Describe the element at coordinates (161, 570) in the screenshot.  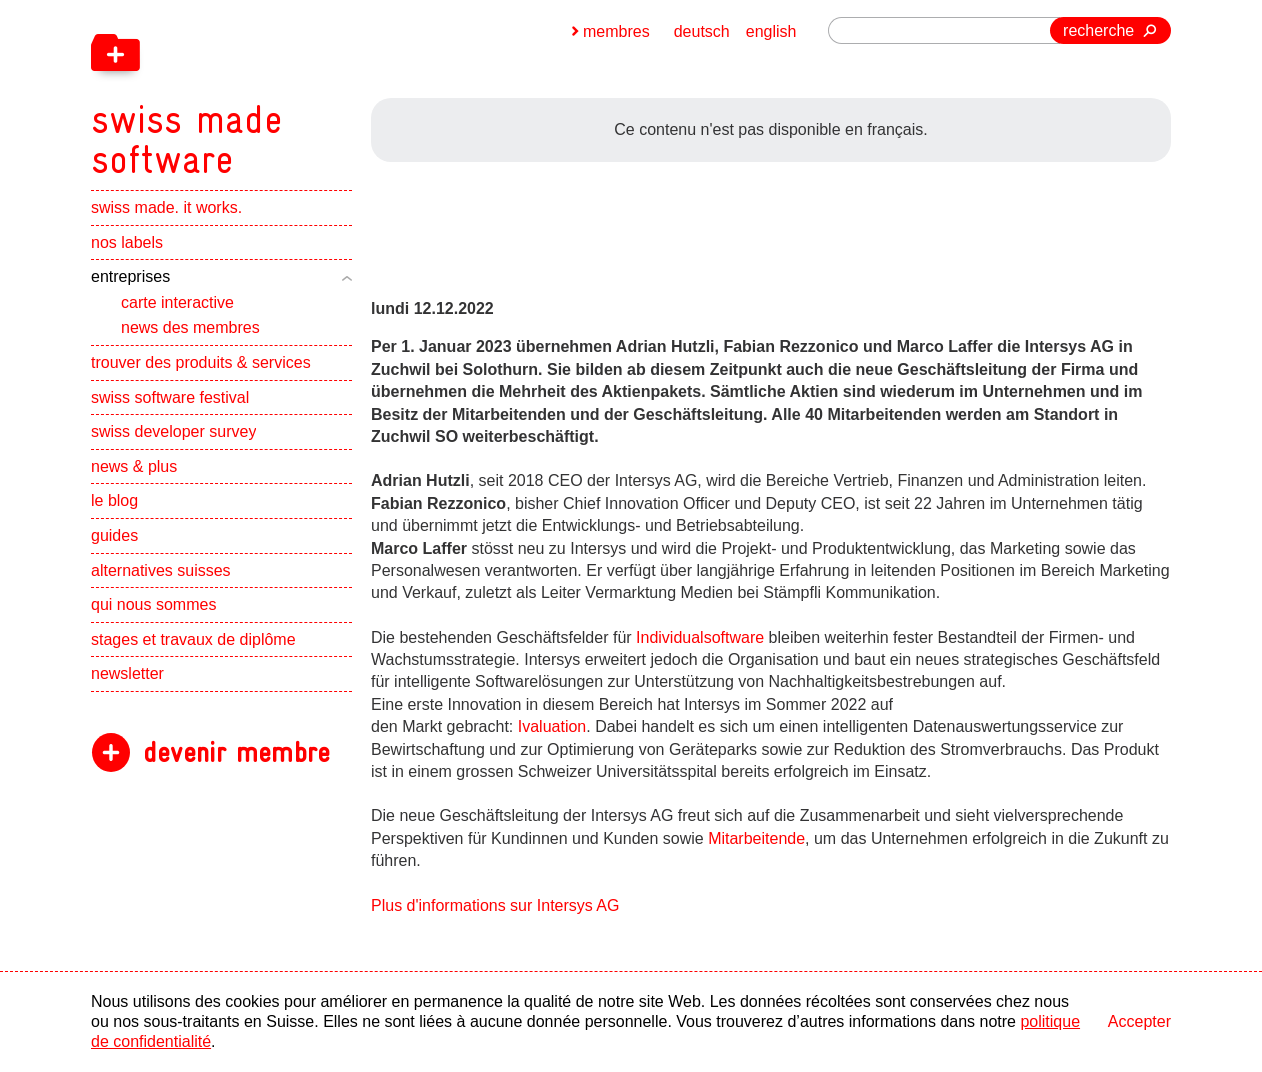
I see `alternatives suisses` at that location.